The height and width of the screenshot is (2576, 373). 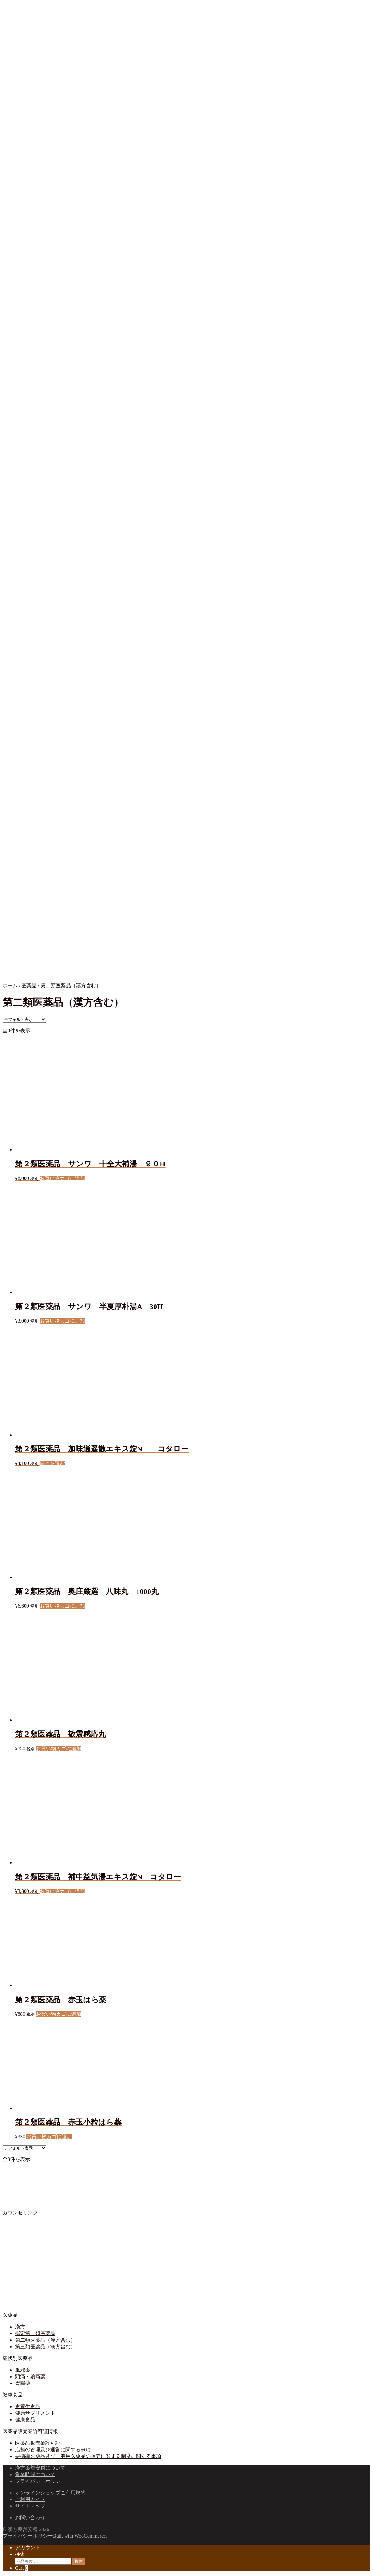 What do you see at coordinates (22, 2383) in the screenshot?
I see `胃腸薬` at bounding box center [22, 2383].